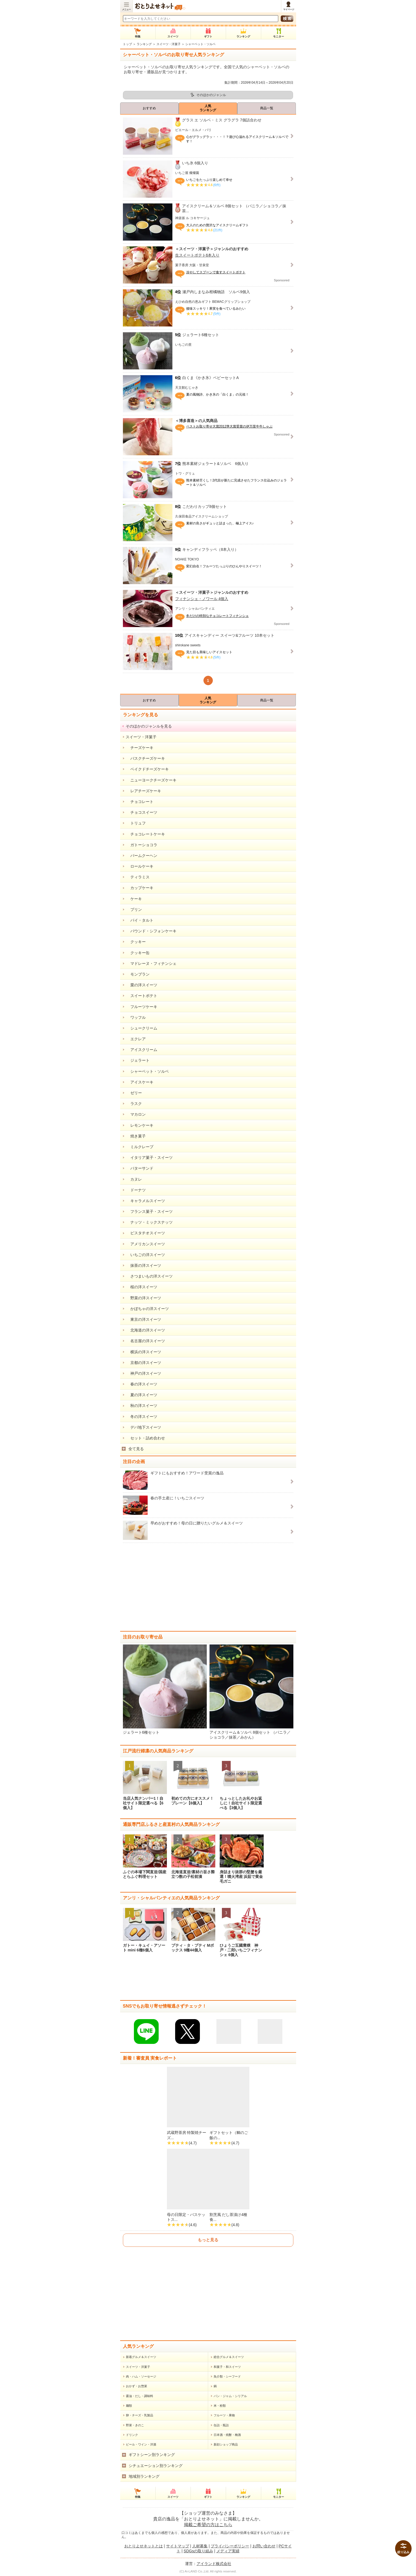  I want to click on ナッツ・ミックスナッツ, so click(149, 1222).